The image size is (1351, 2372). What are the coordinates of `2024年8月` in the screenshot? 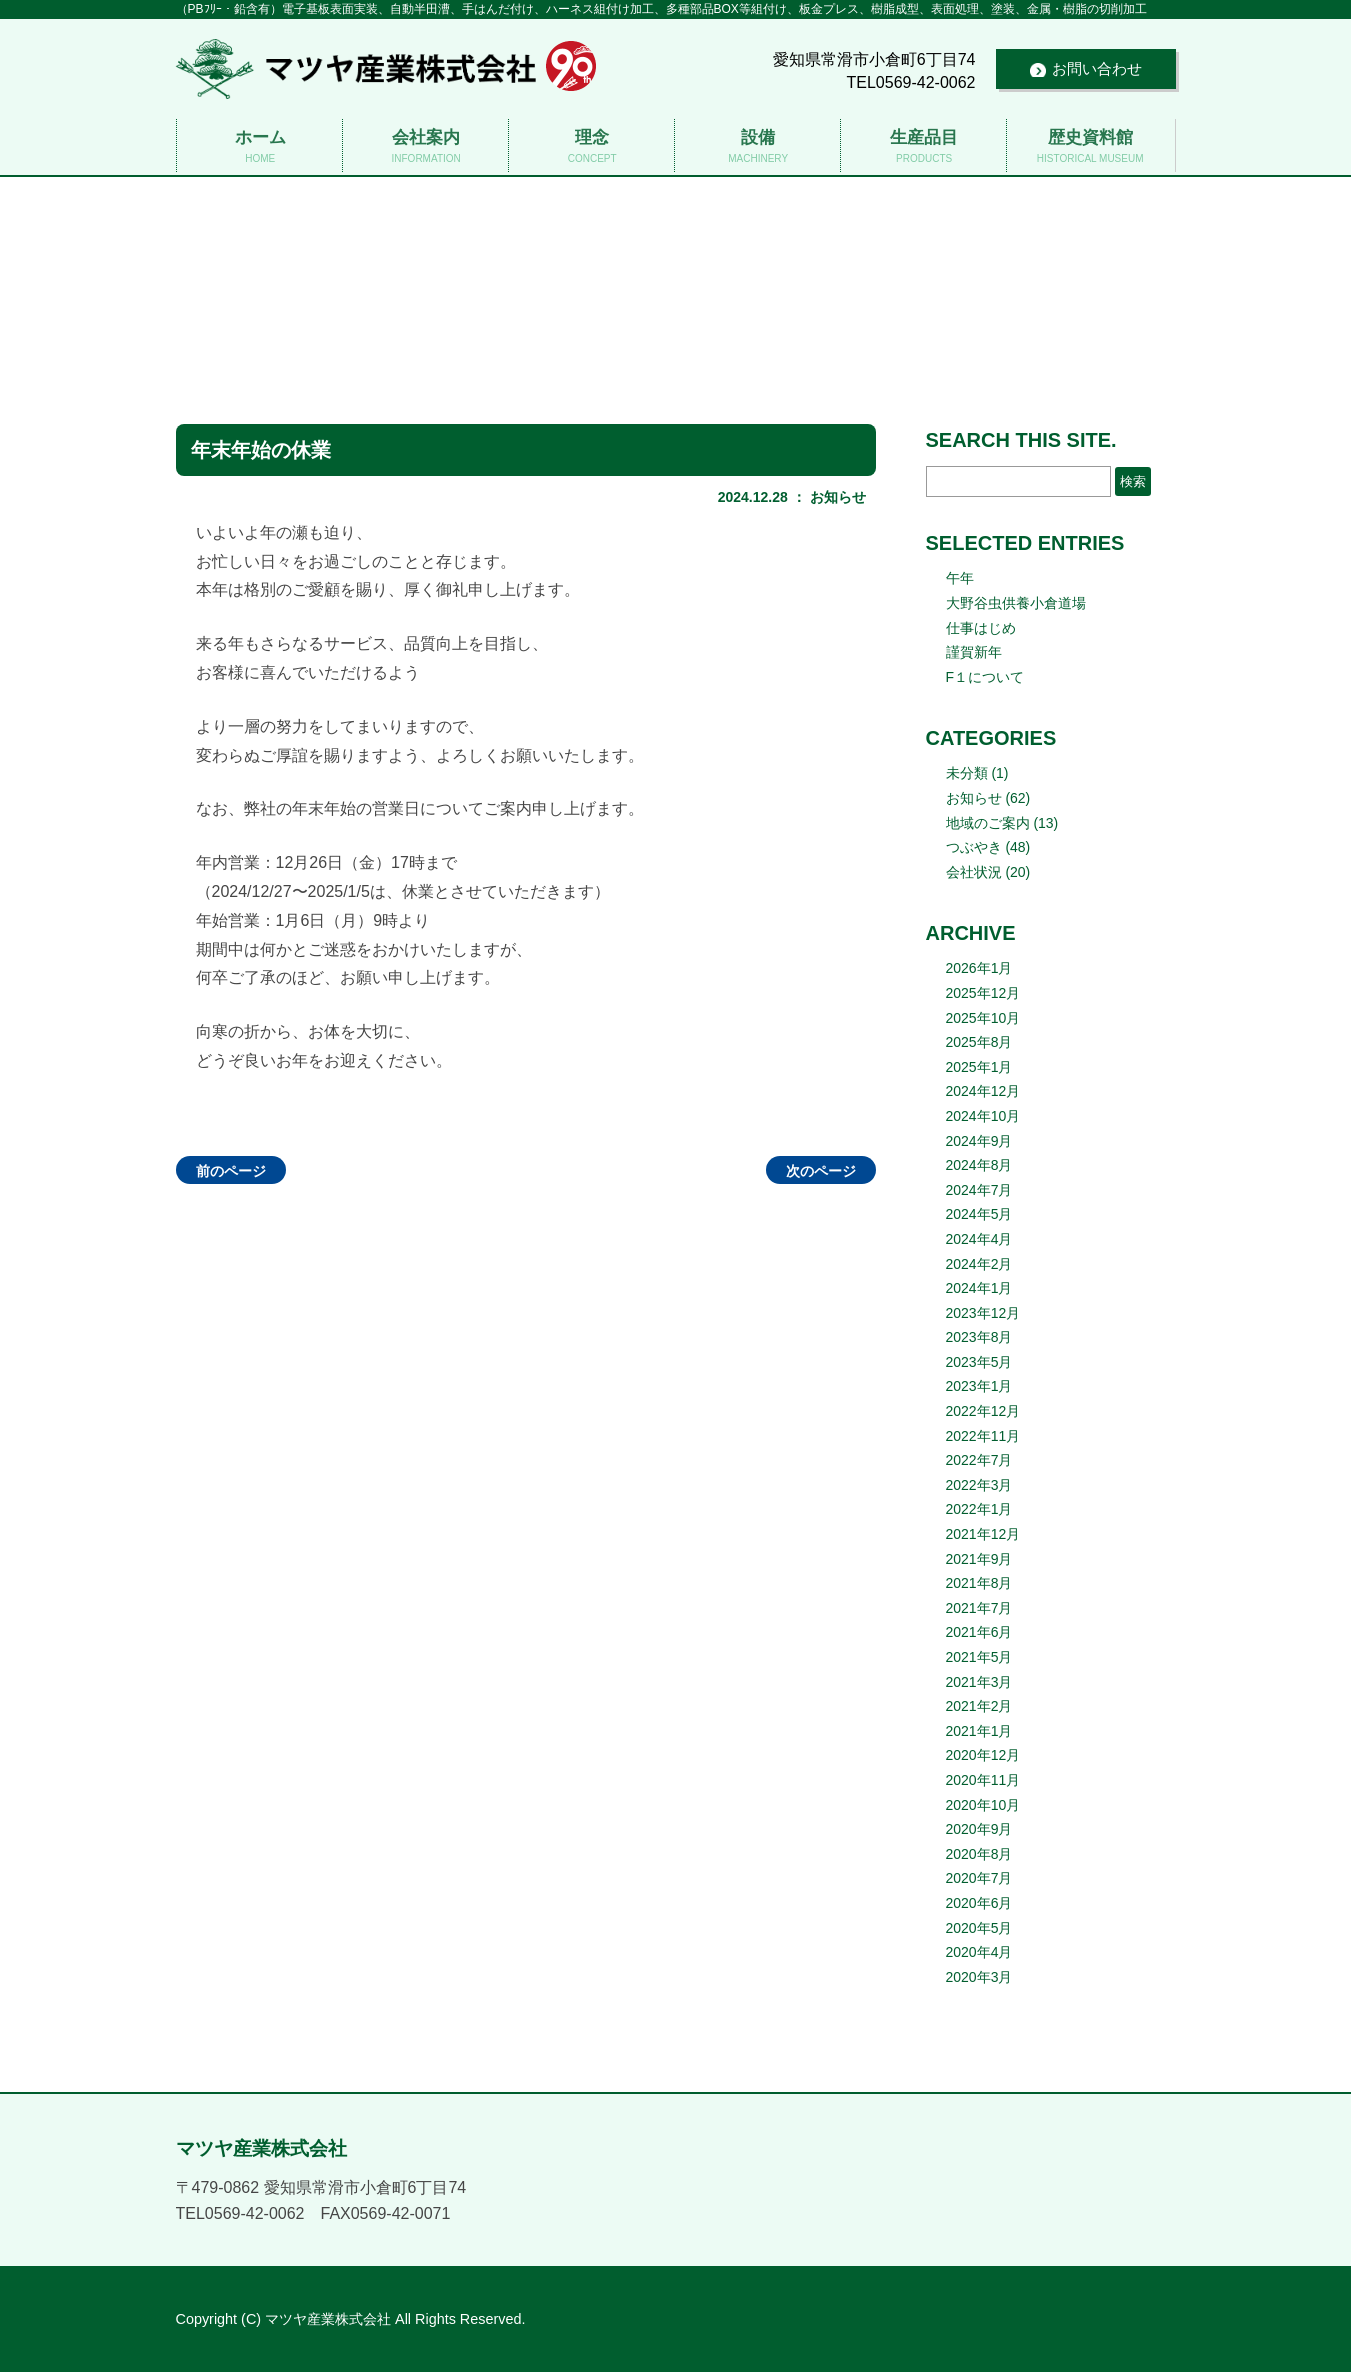 It's located at (979, 1165).